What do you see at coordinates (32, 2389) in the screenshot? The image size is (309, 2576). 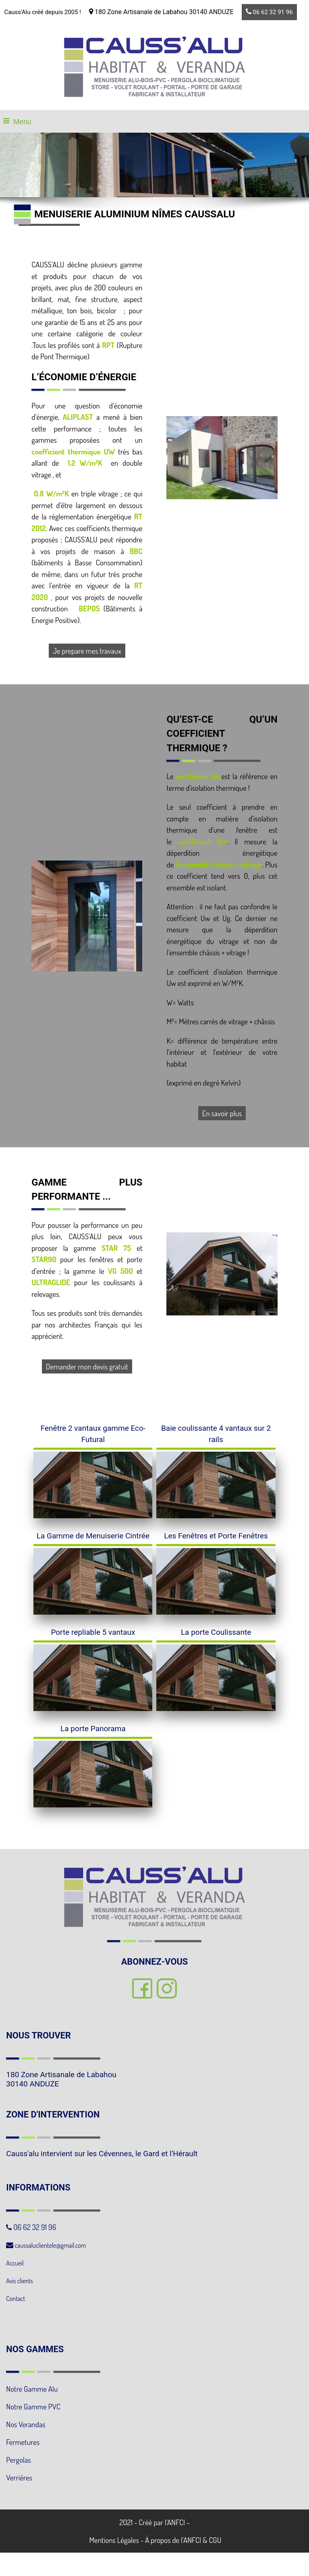 I see `Notre Gamme Alu` at bounding box center [32, 2389].